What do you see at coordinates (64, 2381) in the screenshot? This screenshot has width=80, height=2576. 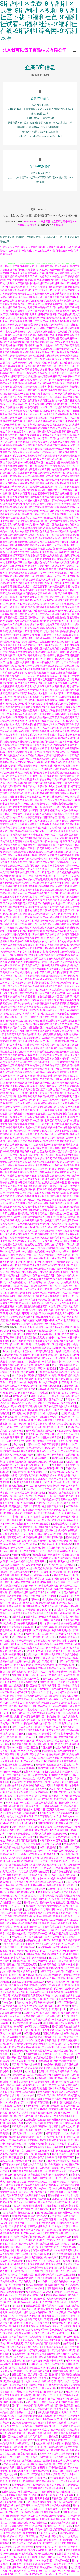 I see `综合久久久` at bounding box center [64, 2381].